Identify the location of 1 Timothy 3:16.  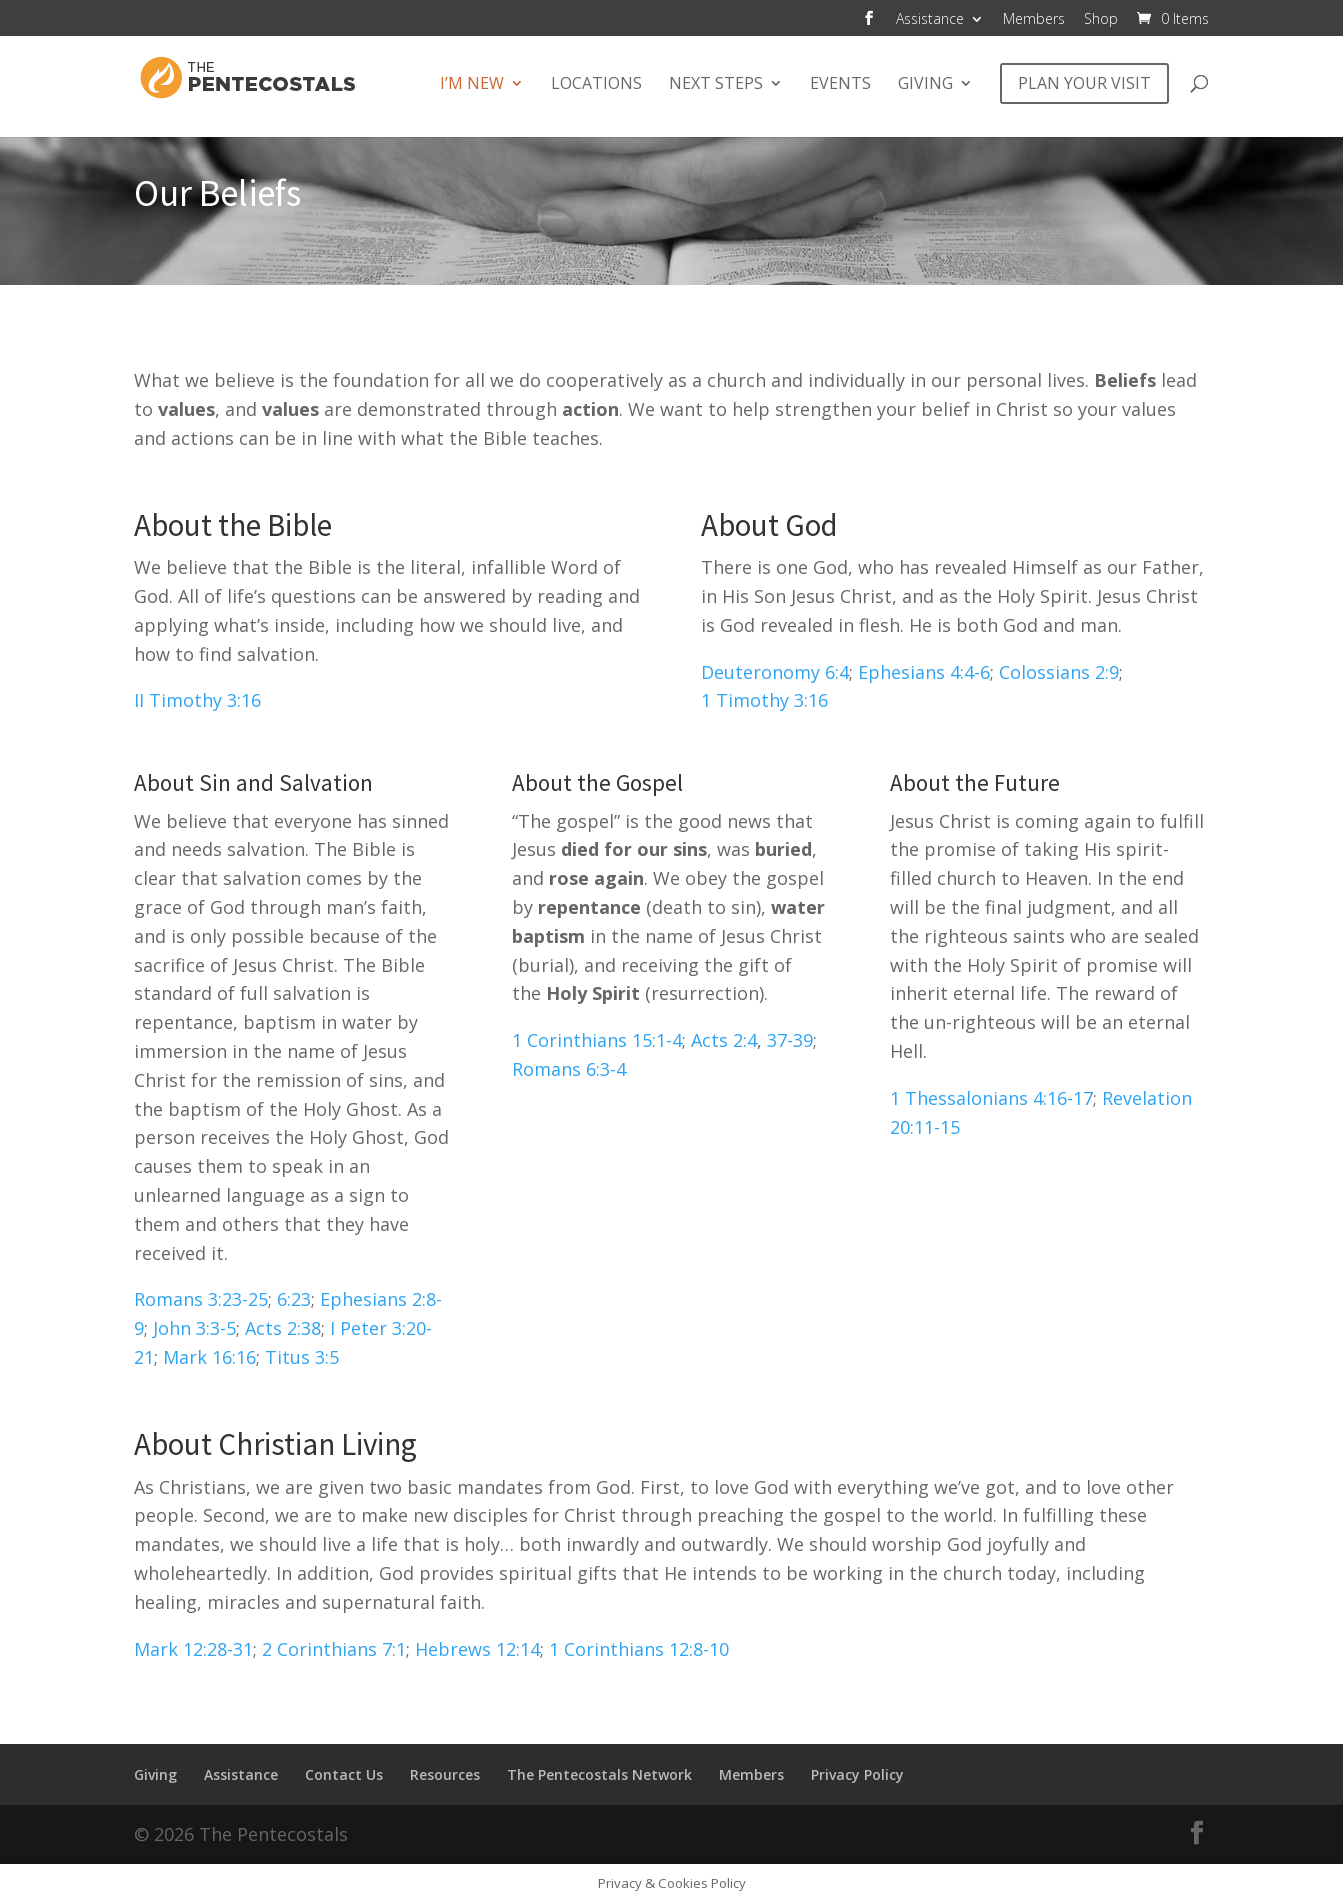
(764, 700).